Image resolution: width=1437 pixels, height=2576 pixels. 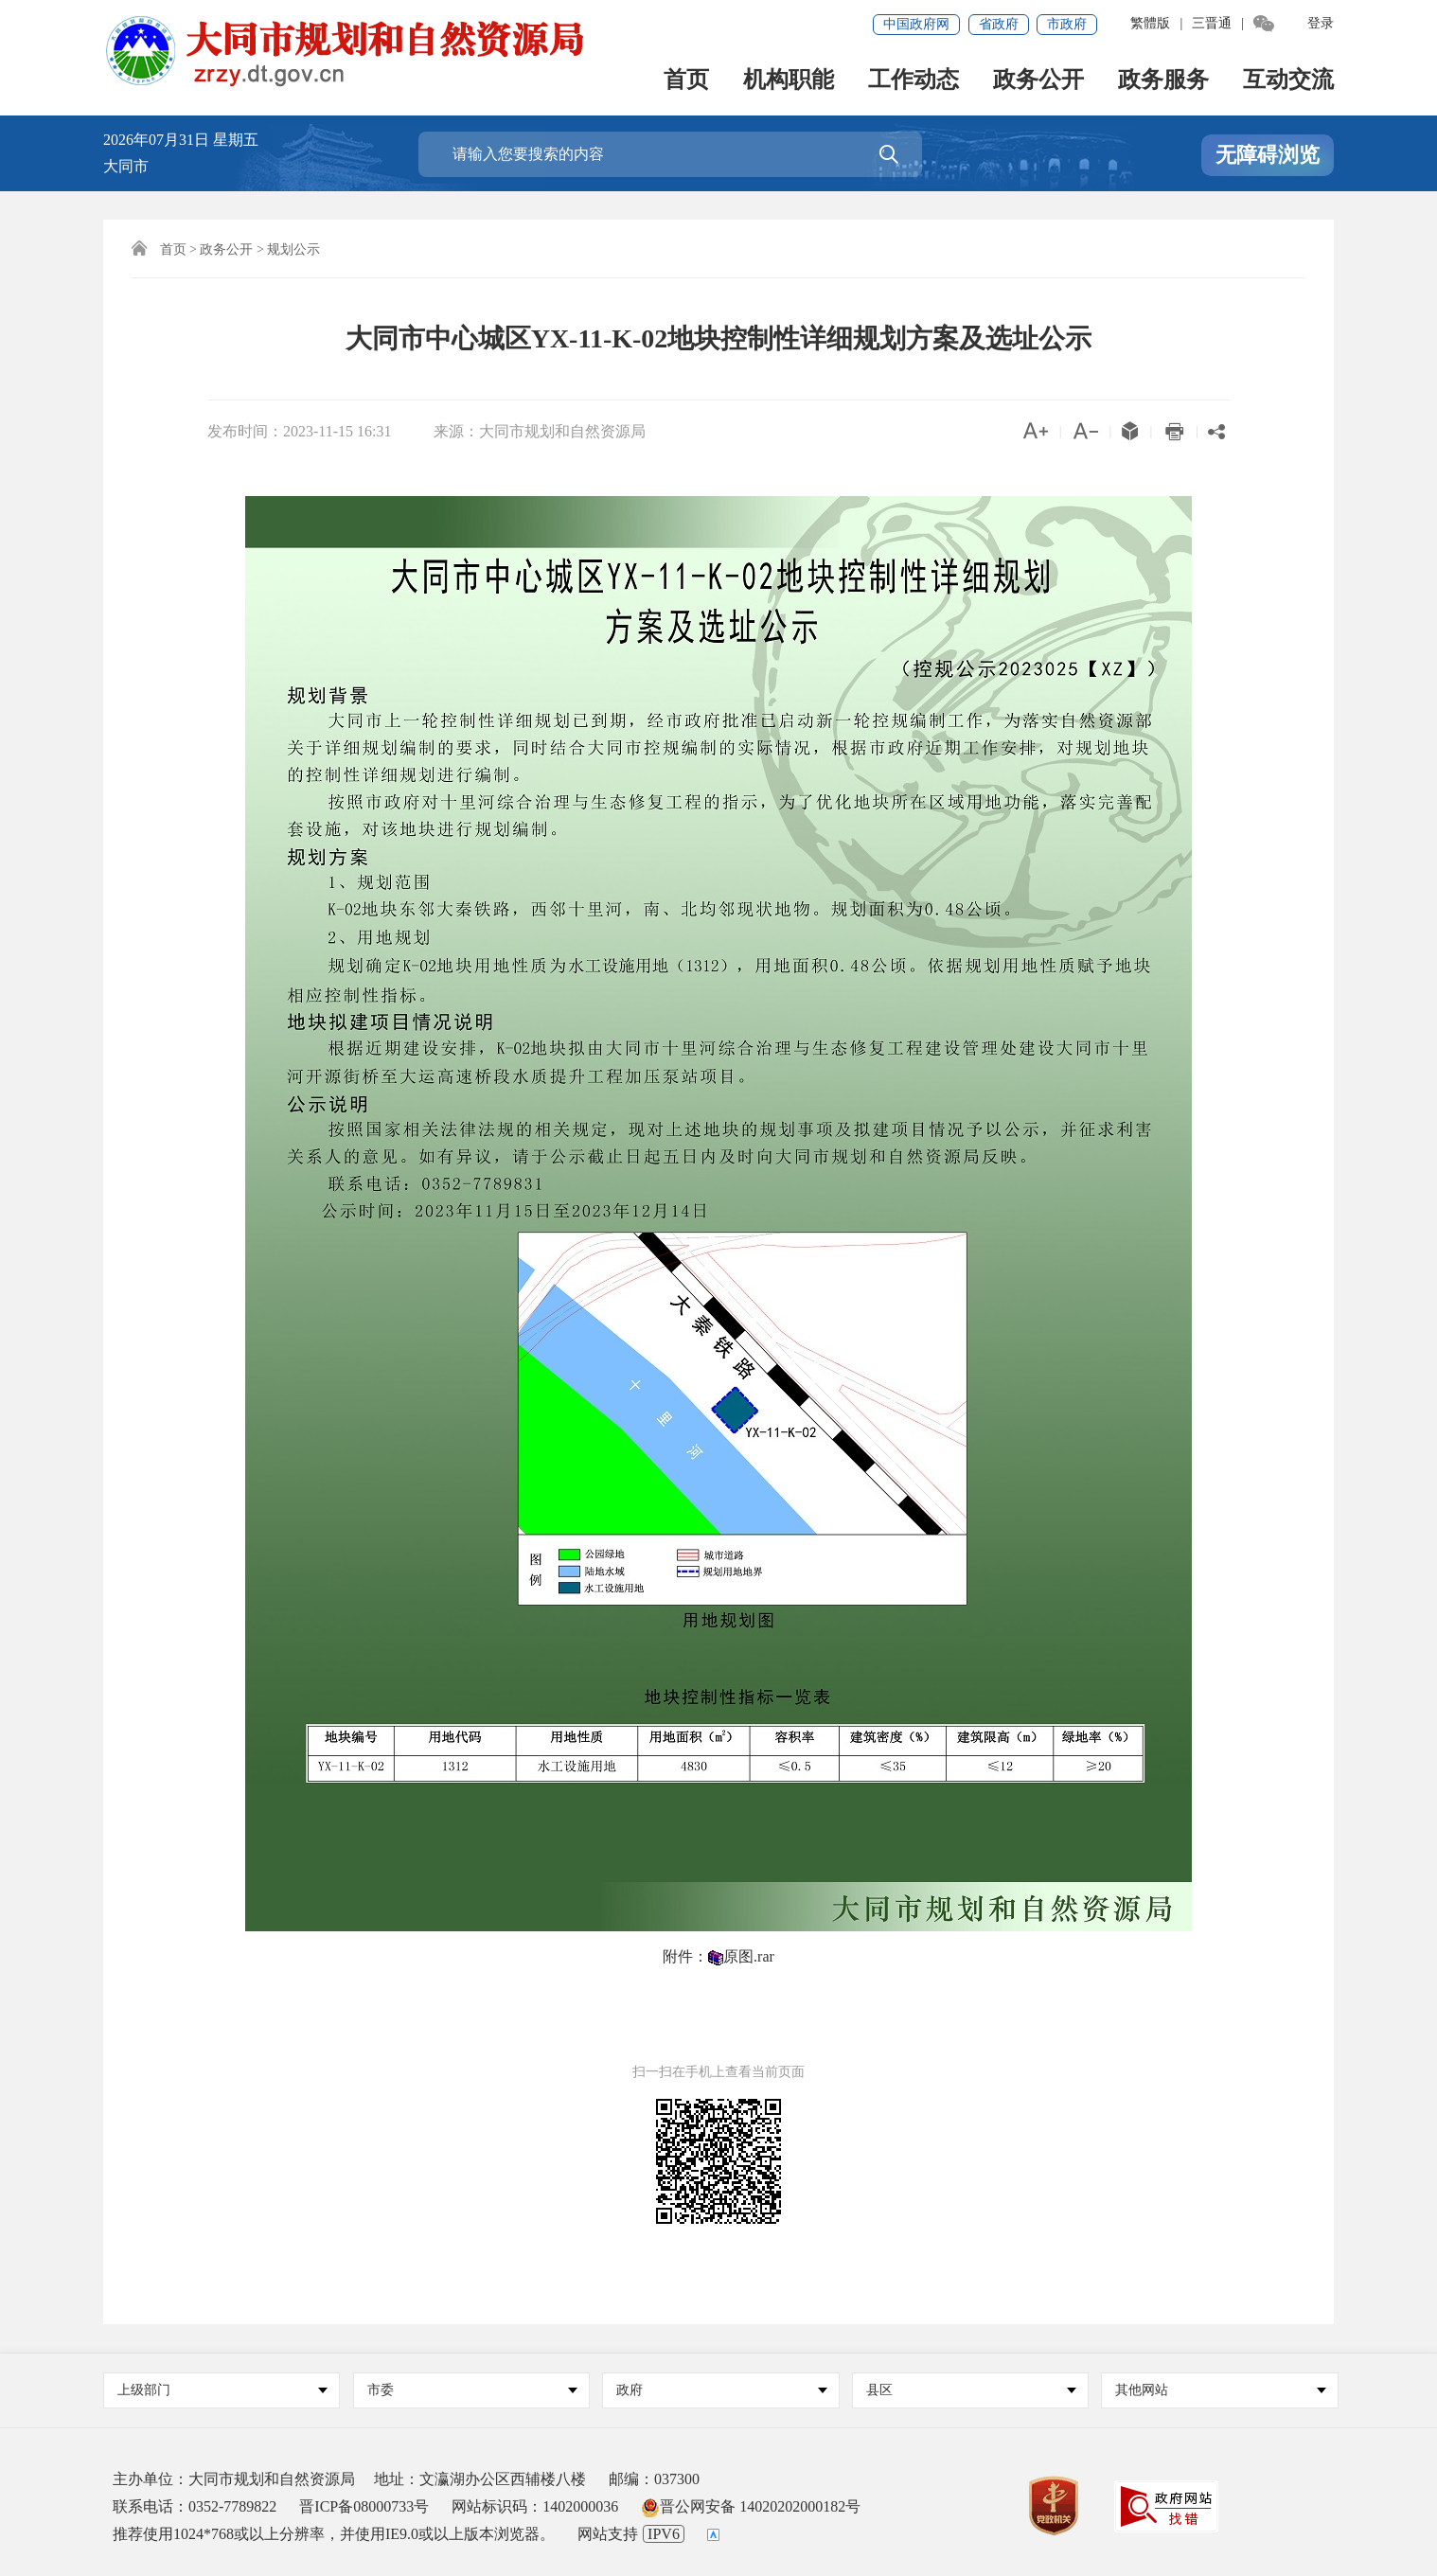 What do you see at coordinates (1288, 81) in the screenshot?
I see `互动交流` at bounding box center [1288, 81].